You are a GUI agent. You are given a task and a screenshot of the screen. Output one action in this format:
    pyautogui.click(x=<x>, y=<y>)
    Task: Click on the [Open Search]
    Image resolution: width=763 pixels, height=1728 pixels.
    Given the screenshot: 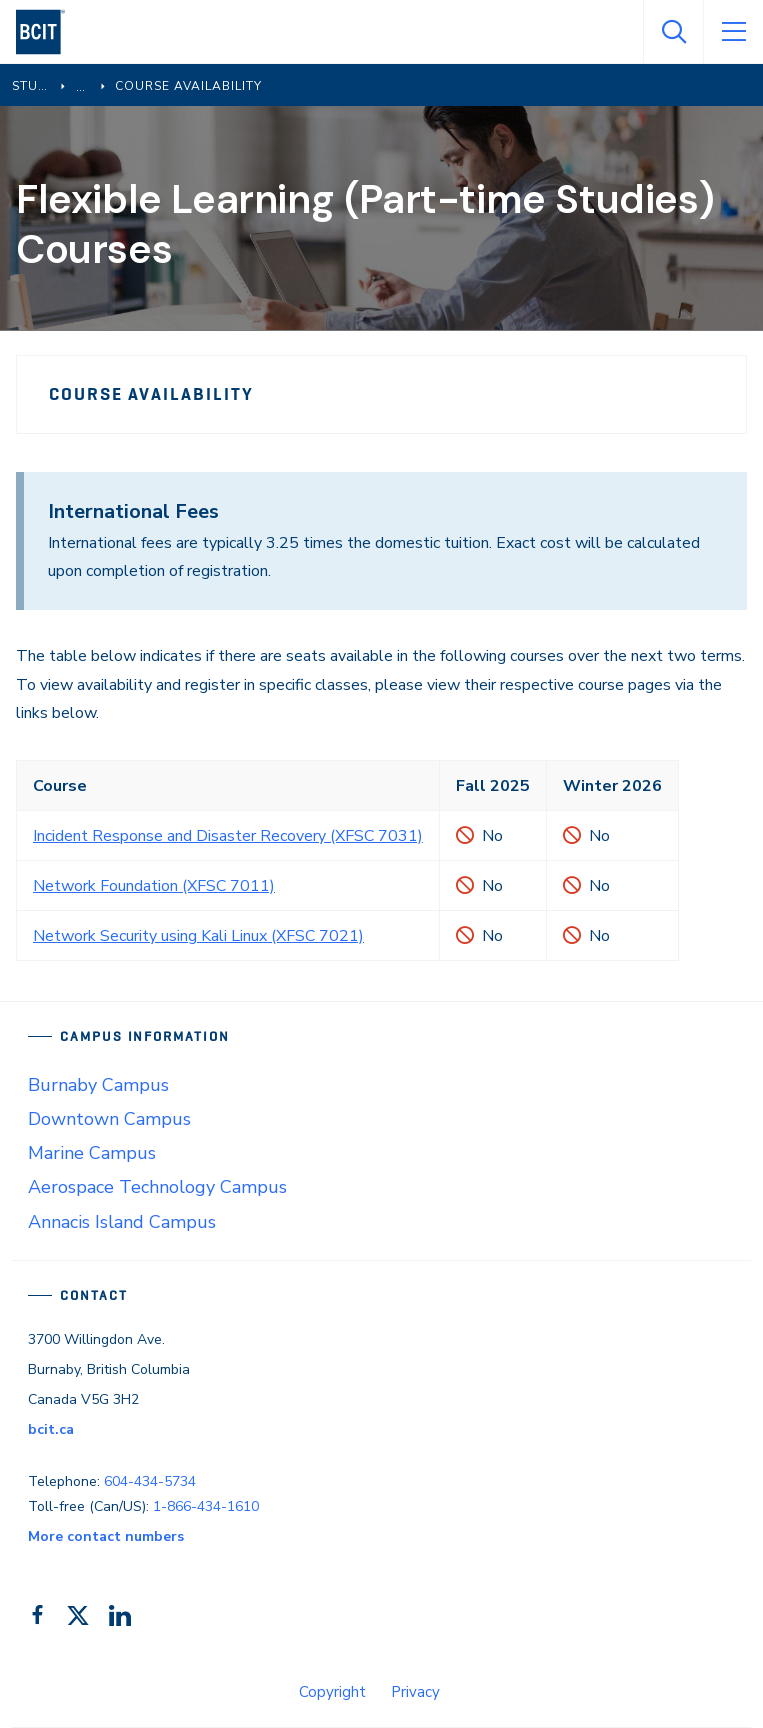 What is the action you would take?
    pyautogui.click(x=673, y=32)
    